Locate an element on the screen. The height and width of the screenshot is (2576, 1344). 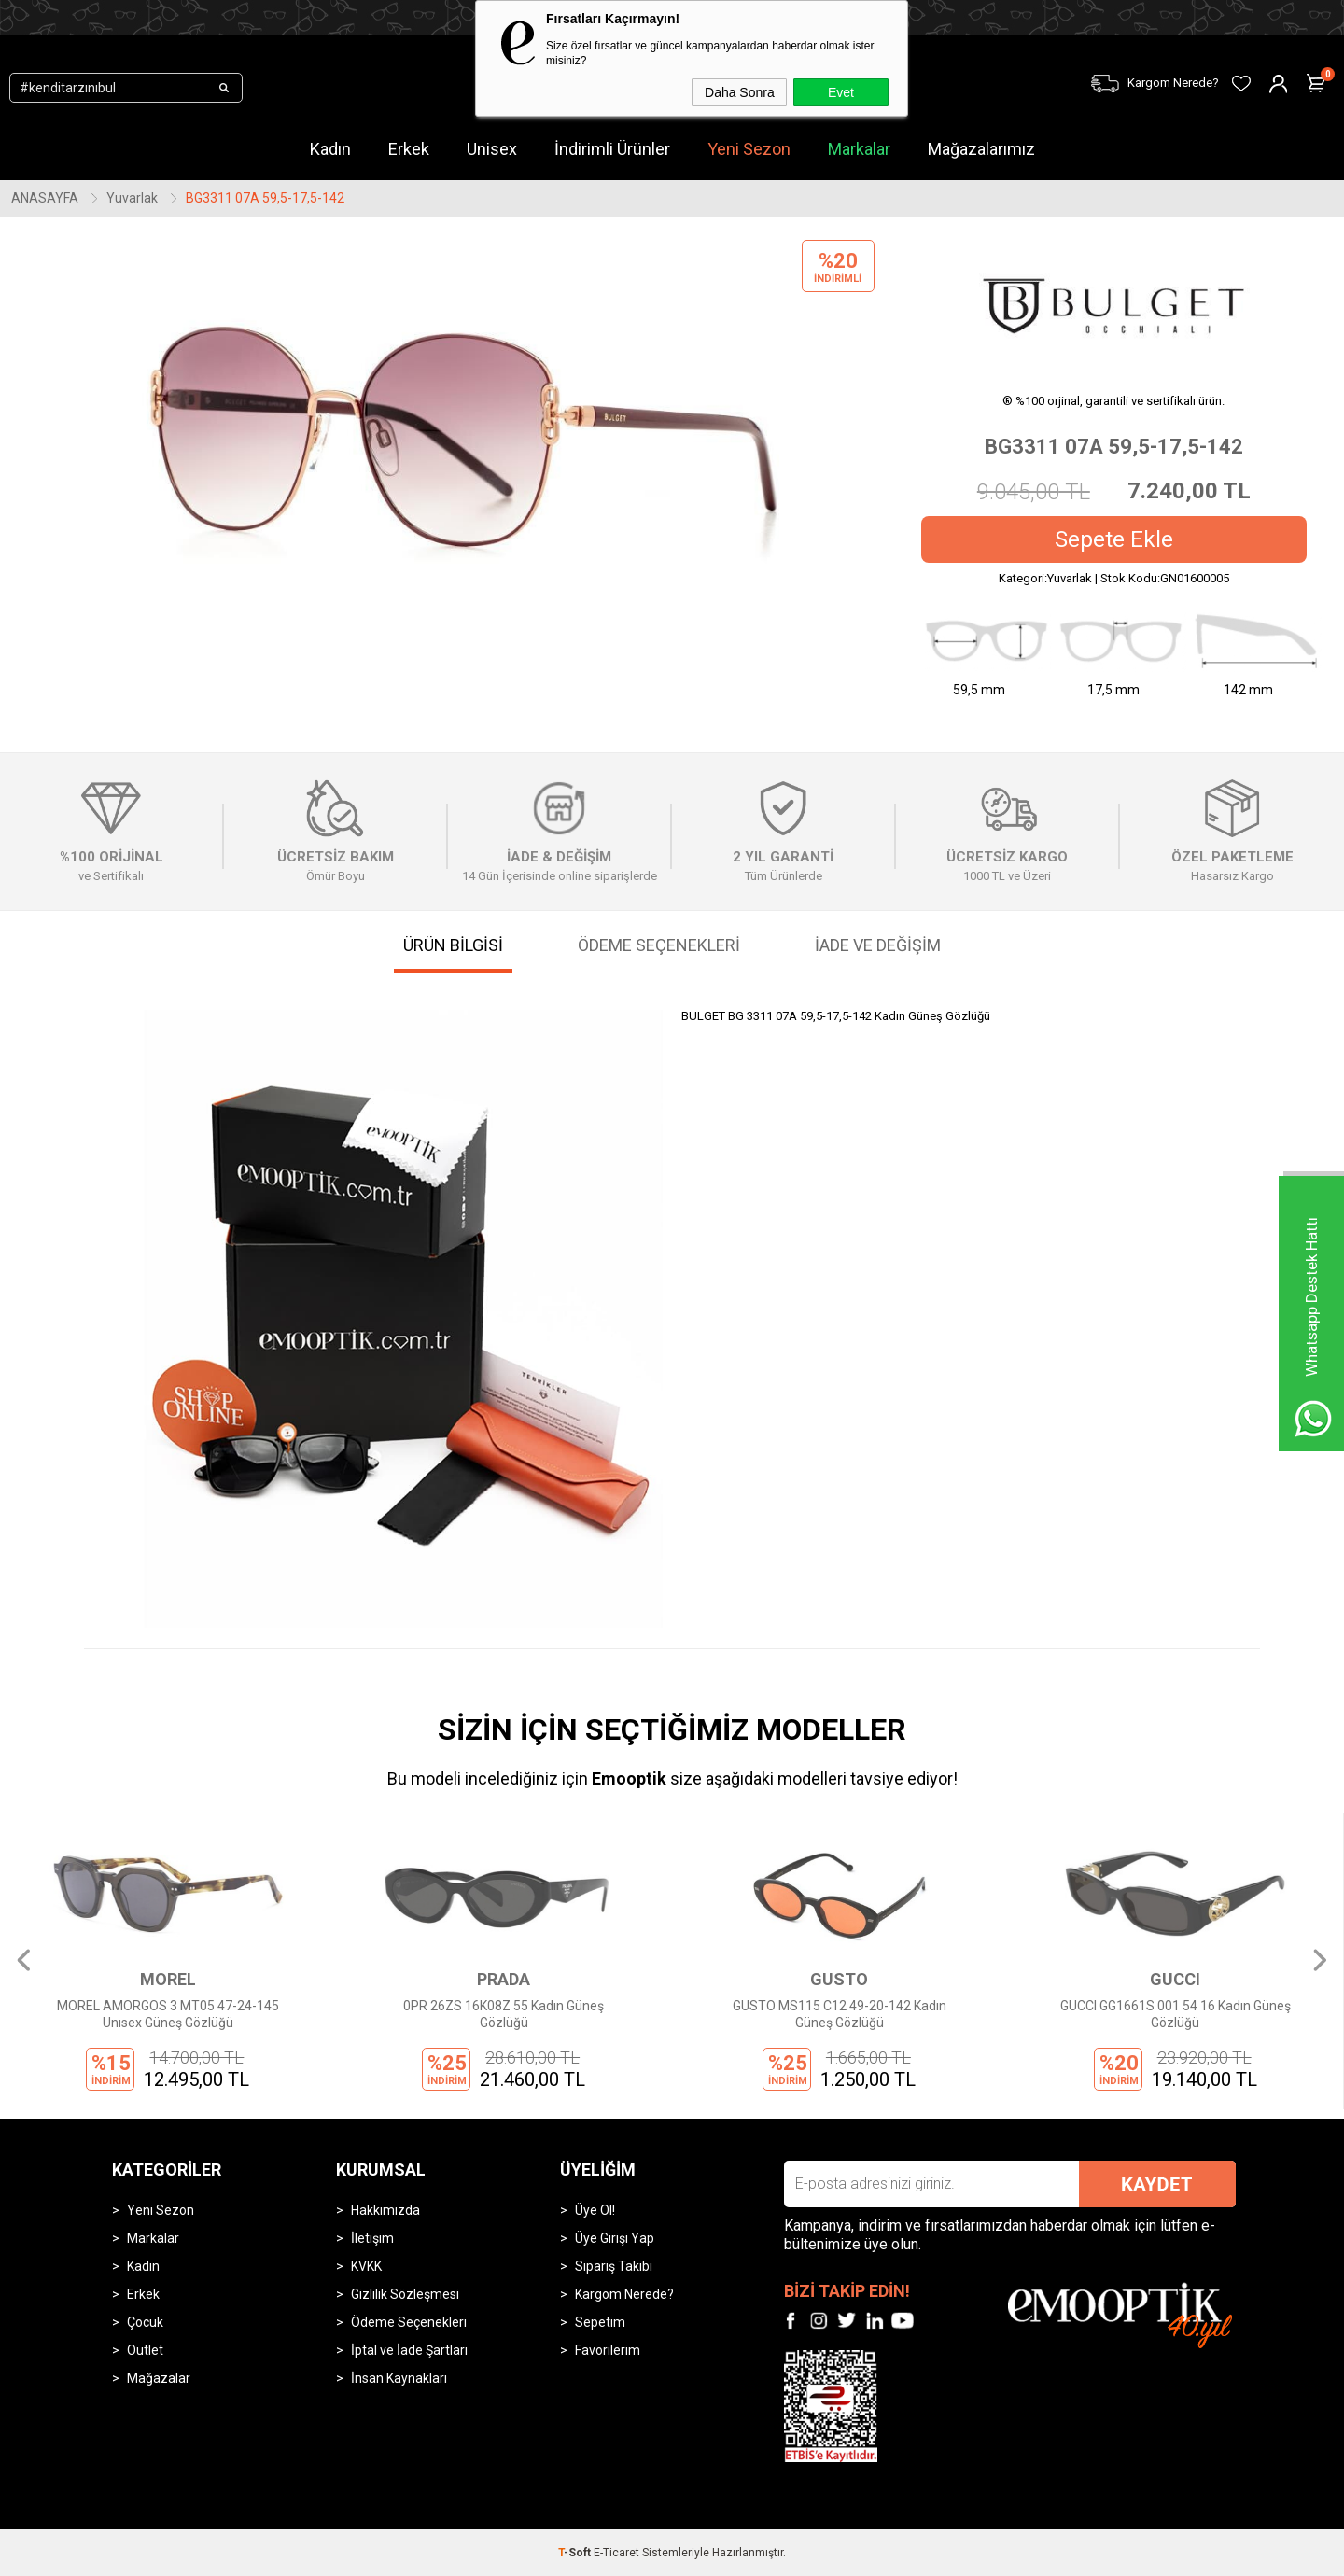
Yeni Sezon is located at coordinates (160, 2210).